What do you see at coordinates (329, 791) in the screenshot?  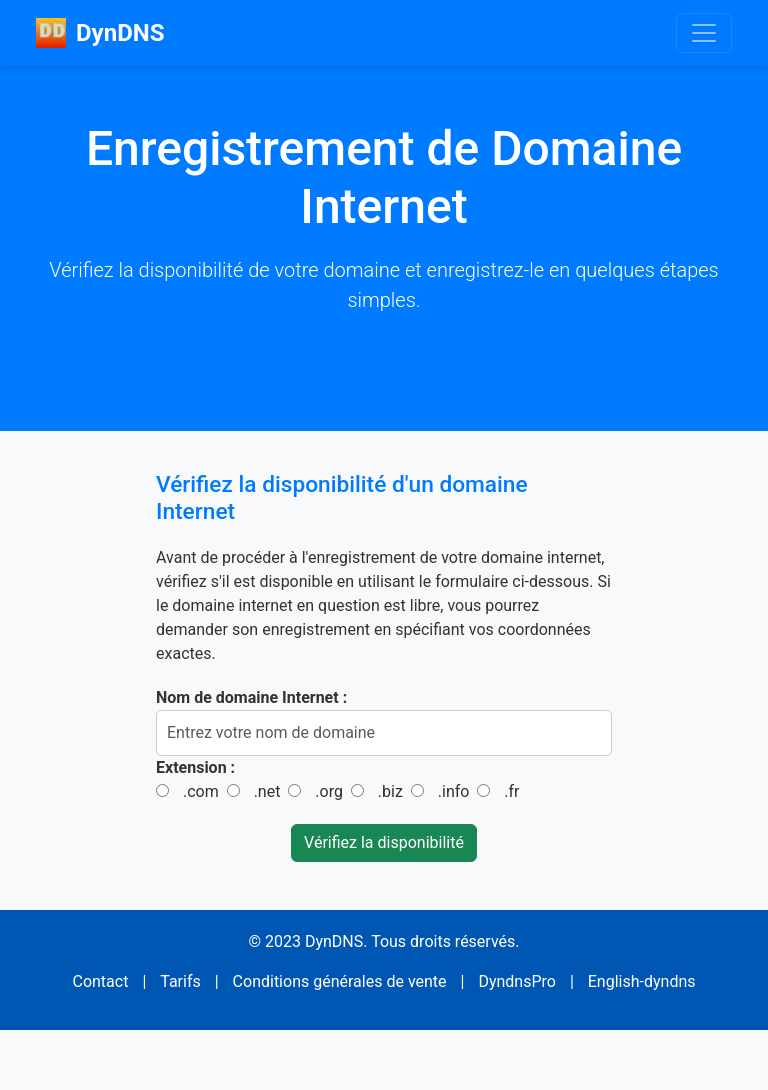 I see `.org` at bounding box center [329, 791].